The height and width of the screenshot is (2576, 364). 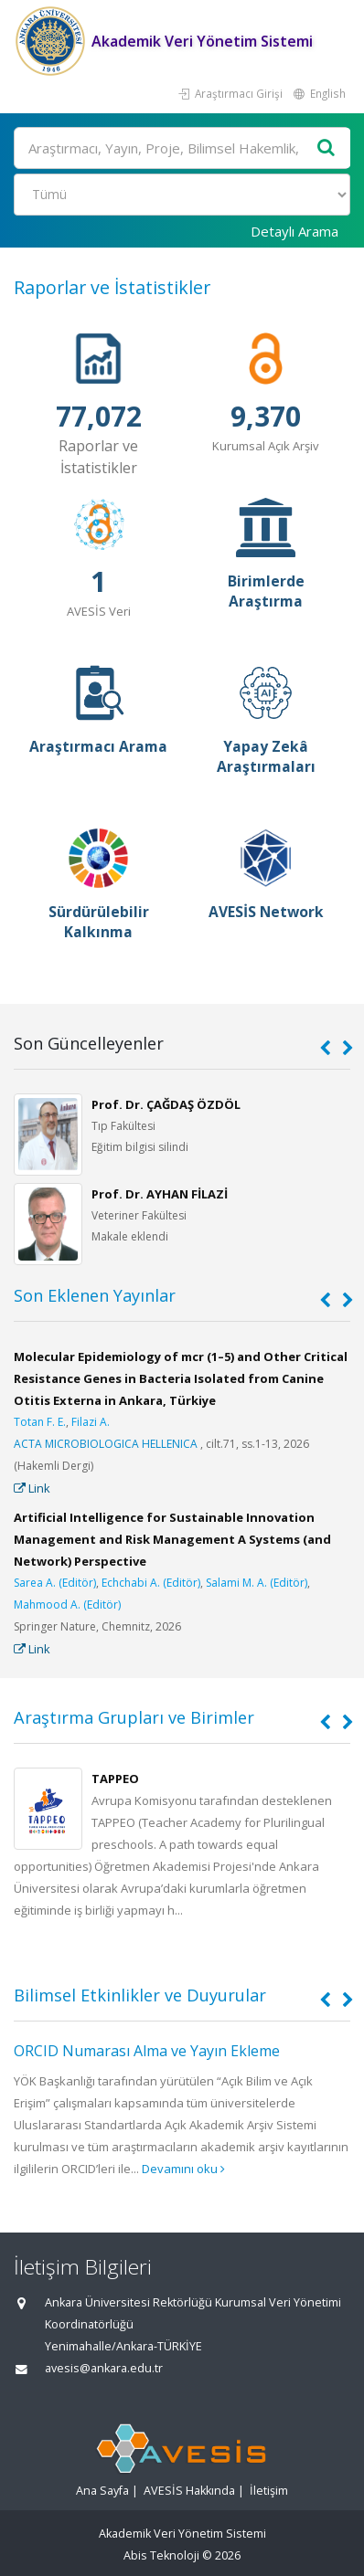 I want to click on avesis@ankara.edu.tr, so click(x=104, y=2368).